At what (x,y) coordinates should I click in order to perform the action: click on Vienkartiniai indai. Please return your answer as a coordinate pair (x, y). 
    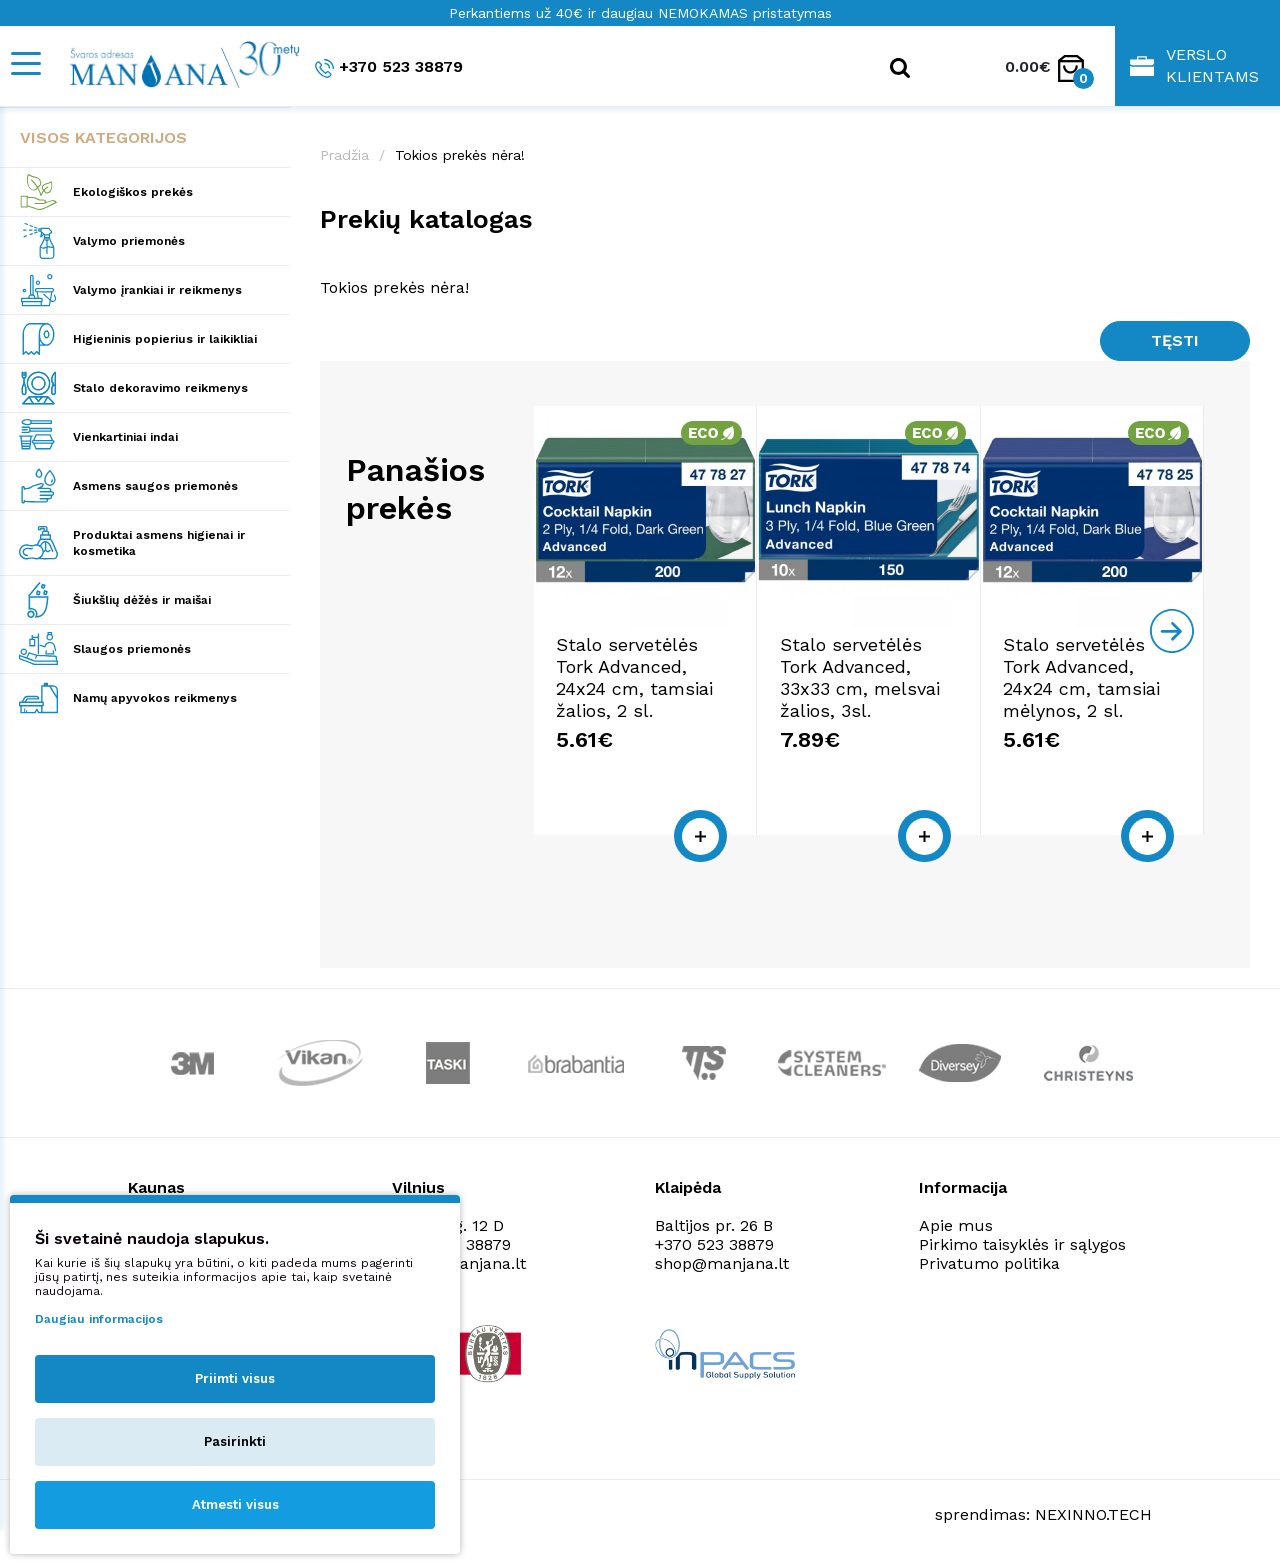
    Looking at the image, I should click on (125, 437).